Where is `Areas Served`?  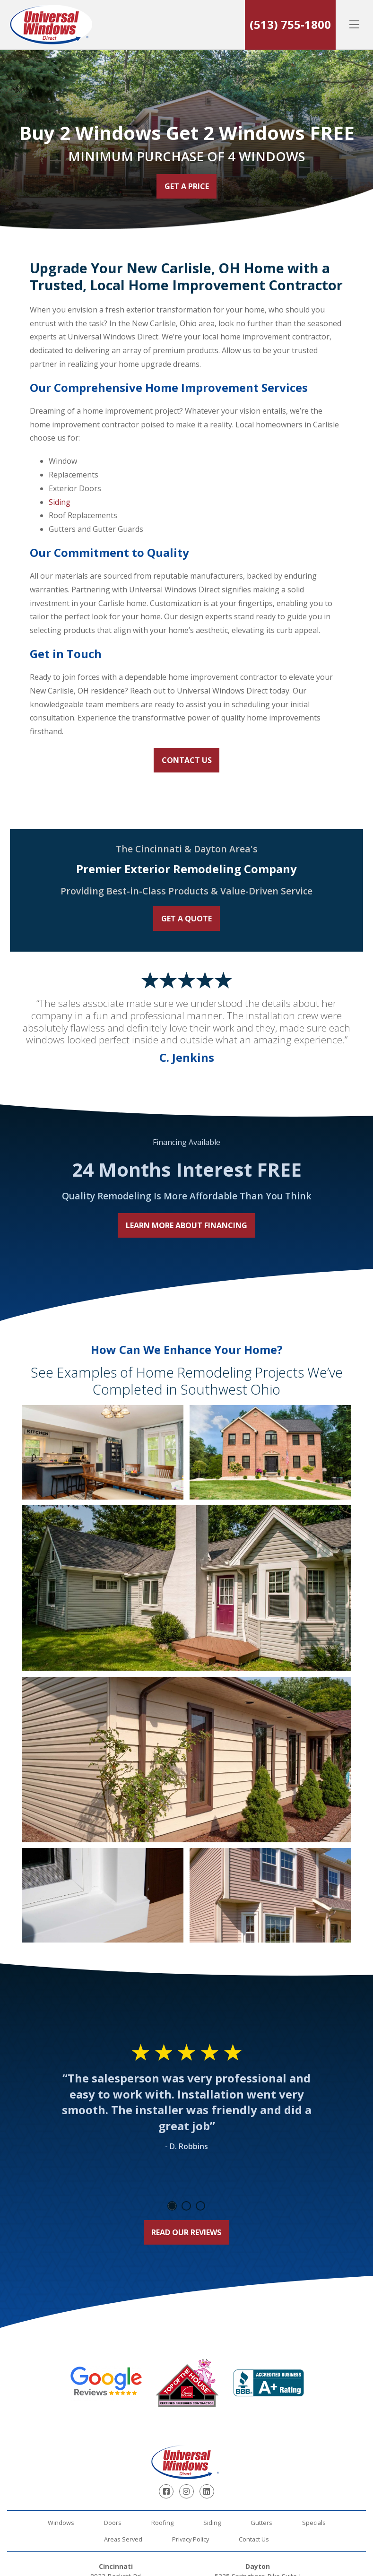 Areas Served is located at coordinates (123, 2539).